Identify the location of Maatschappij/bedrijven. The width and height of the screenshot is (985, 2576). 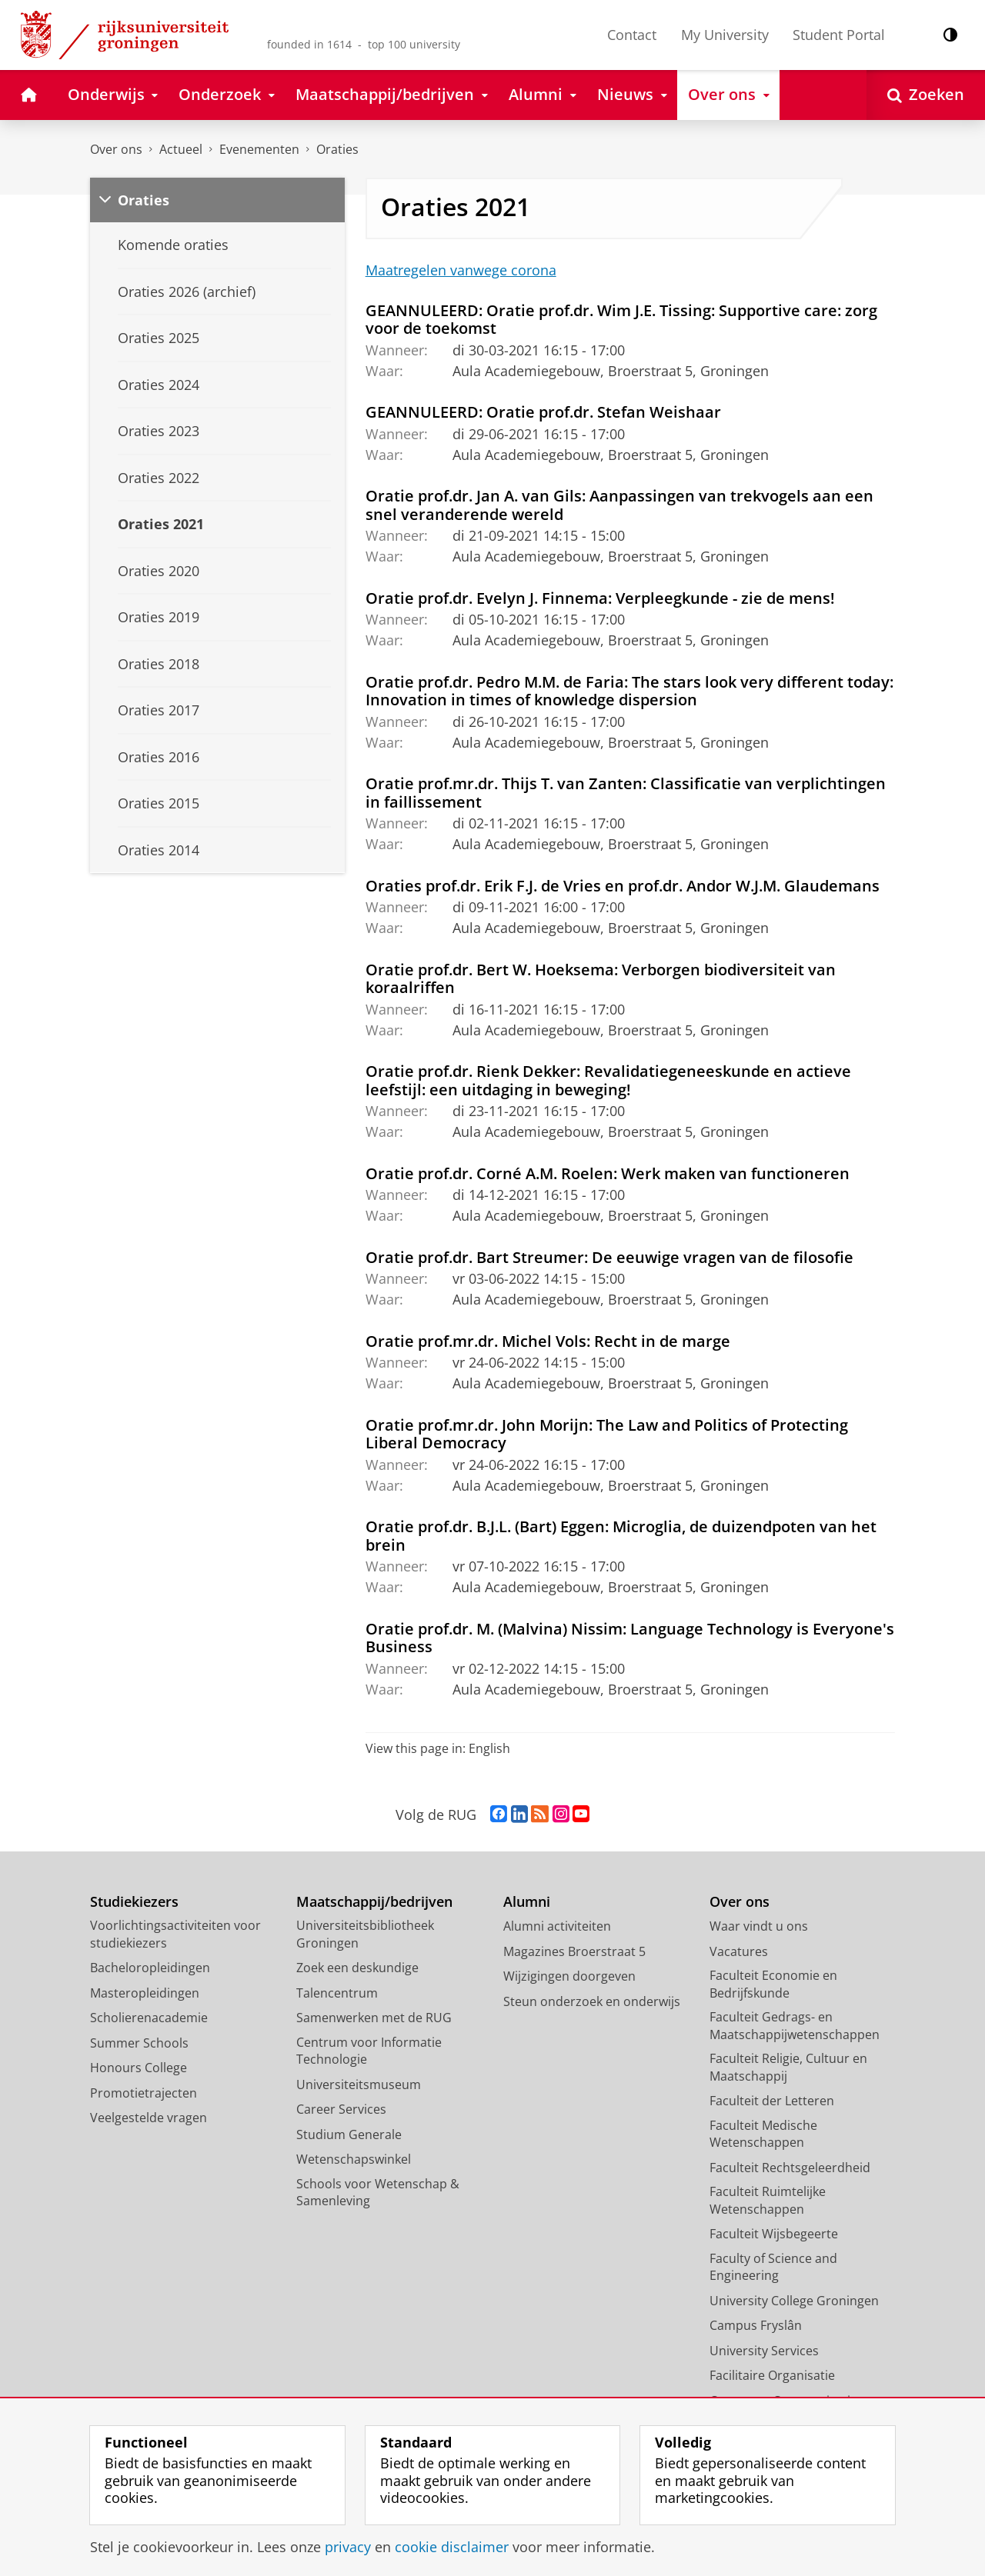
(374, 1902).